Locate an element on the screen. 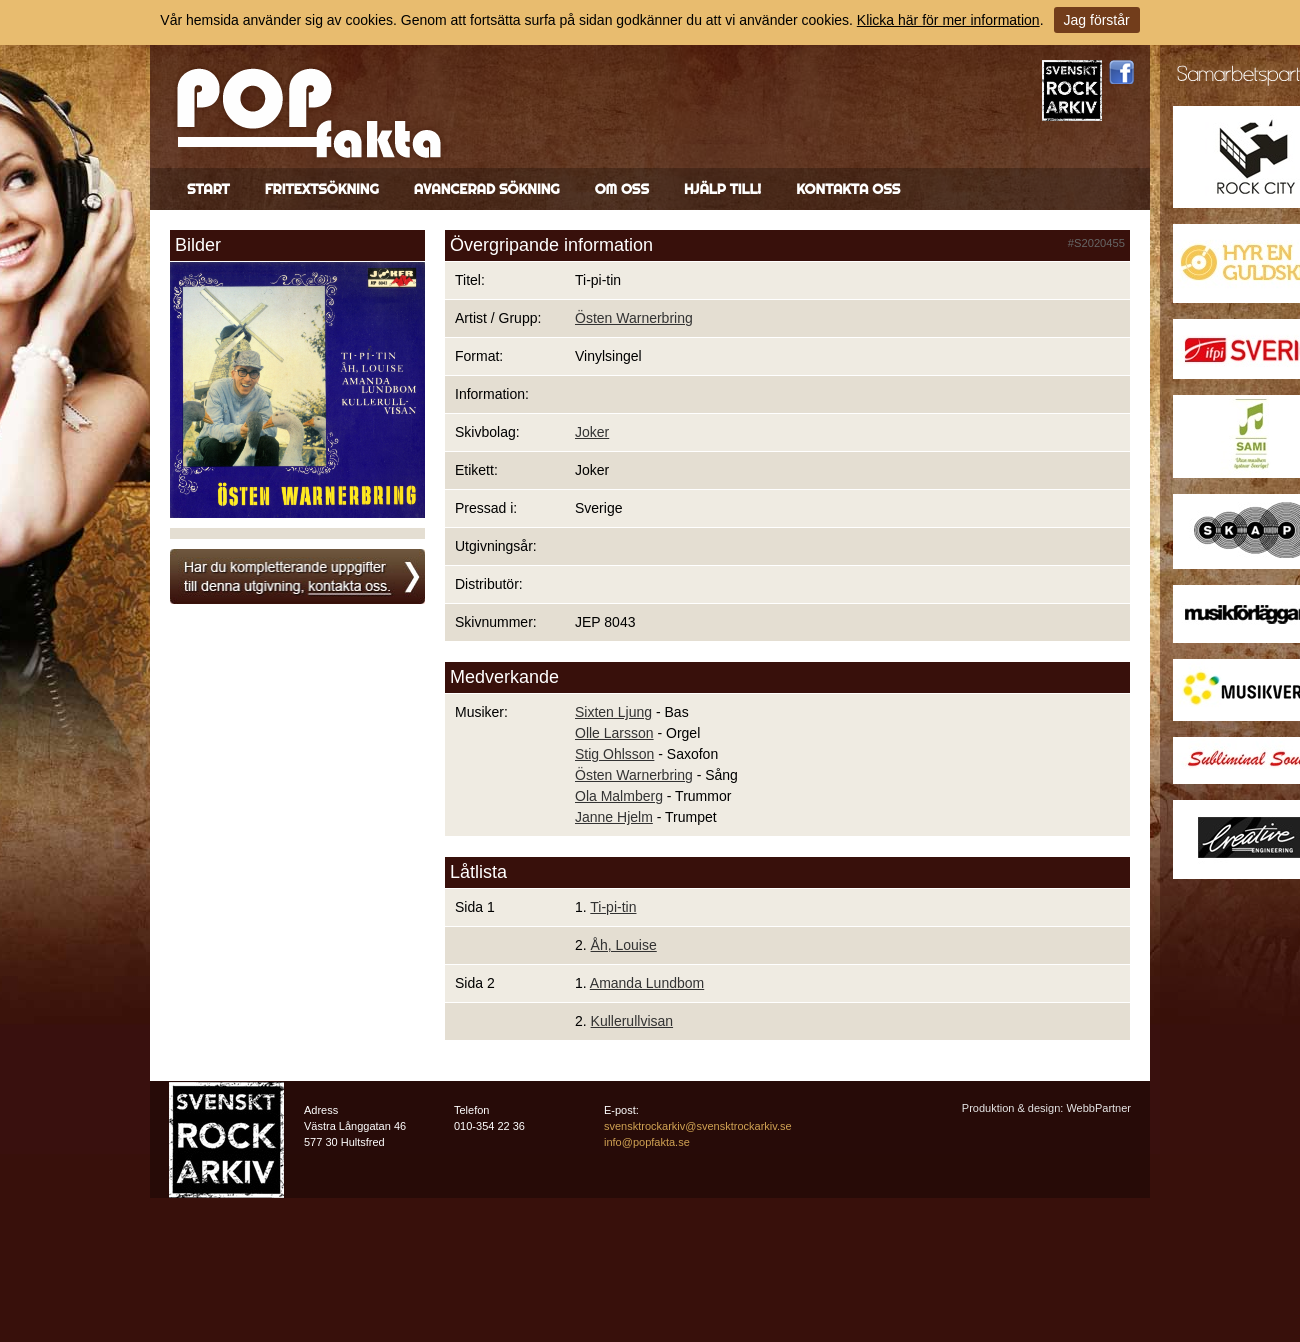 This screenshot has width=1300, height=1342. Olle Larsson is located at coordinates (614, 733).